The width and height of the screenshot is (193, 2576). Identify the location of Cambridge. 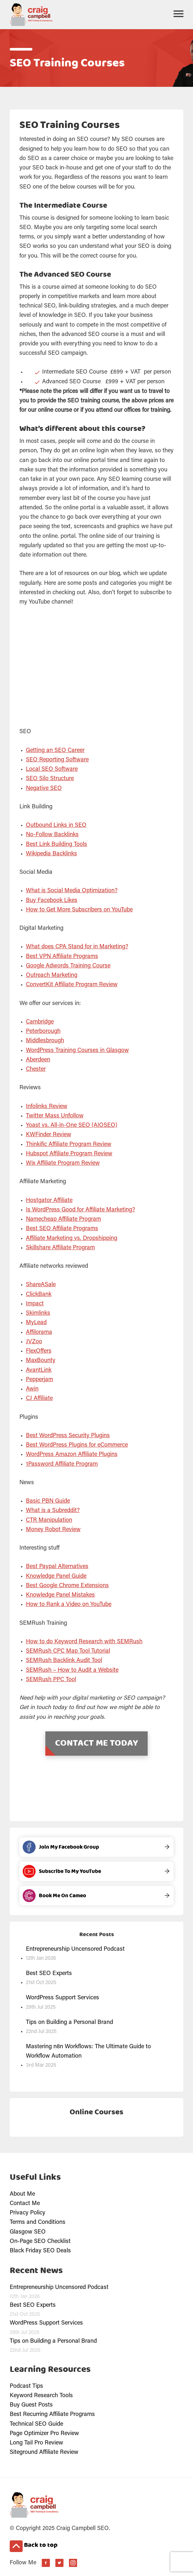
(40, 1022).